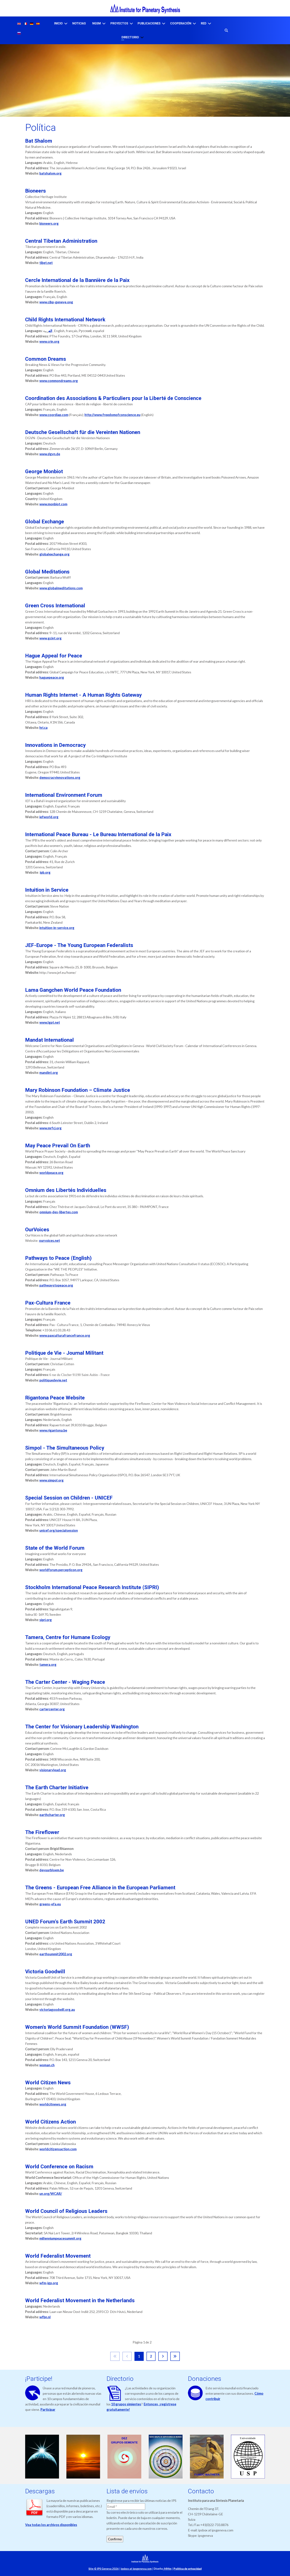 This screenshot has height=2576, width=290. I want to click on NGSM, so click(96, 23).